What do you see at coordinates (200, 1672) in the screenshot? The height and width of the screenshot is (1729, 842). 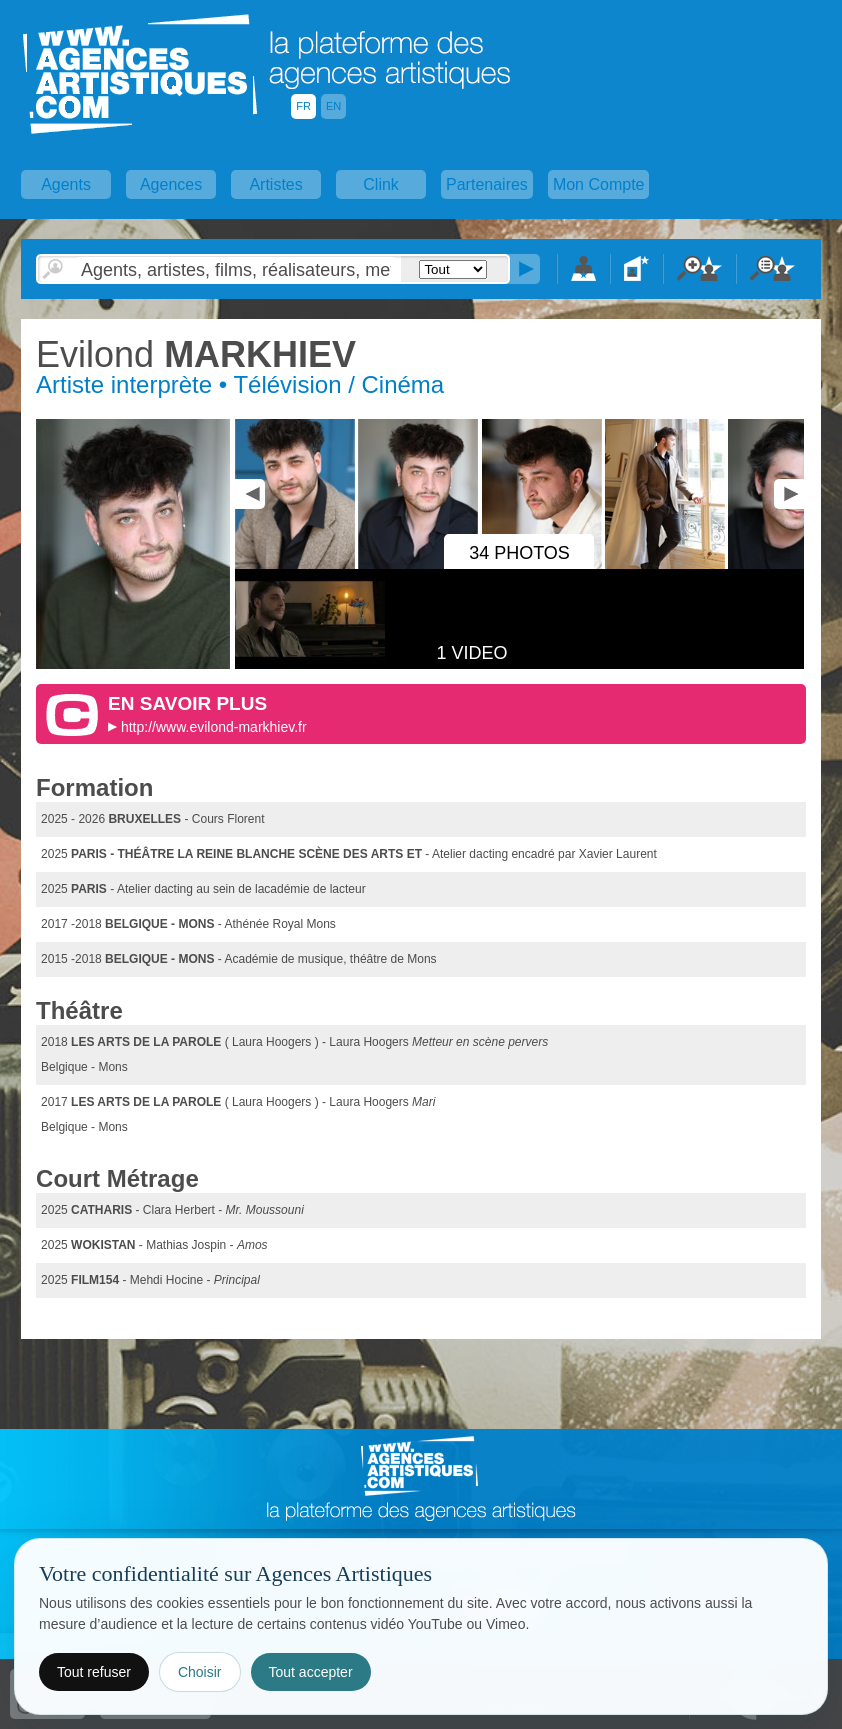 I see `Choisir` at bounding box center [200, 1672].